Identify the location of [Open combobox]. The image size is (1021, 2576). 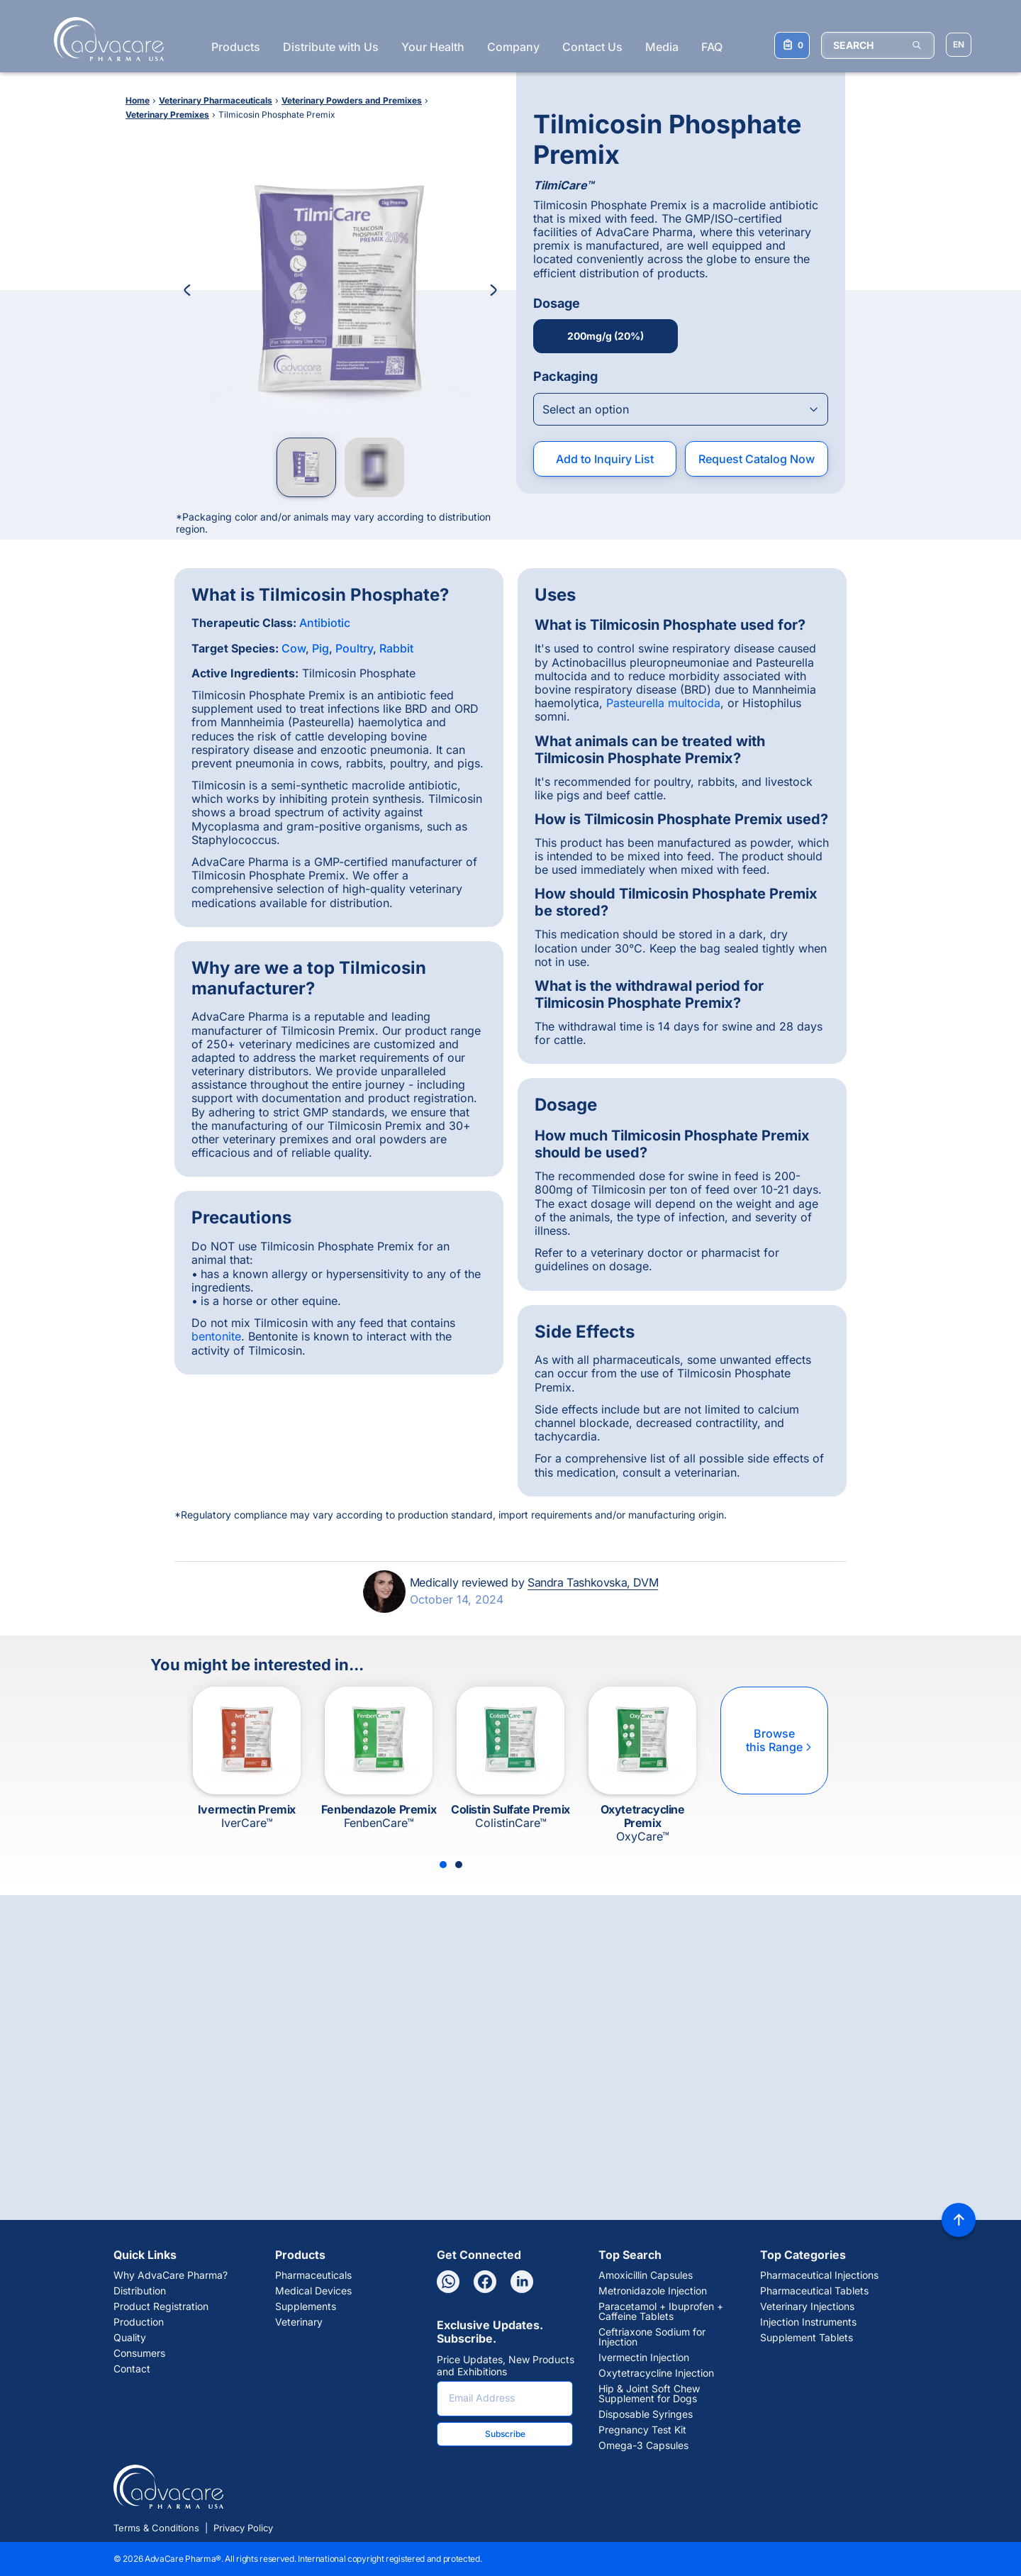
(680, 409).